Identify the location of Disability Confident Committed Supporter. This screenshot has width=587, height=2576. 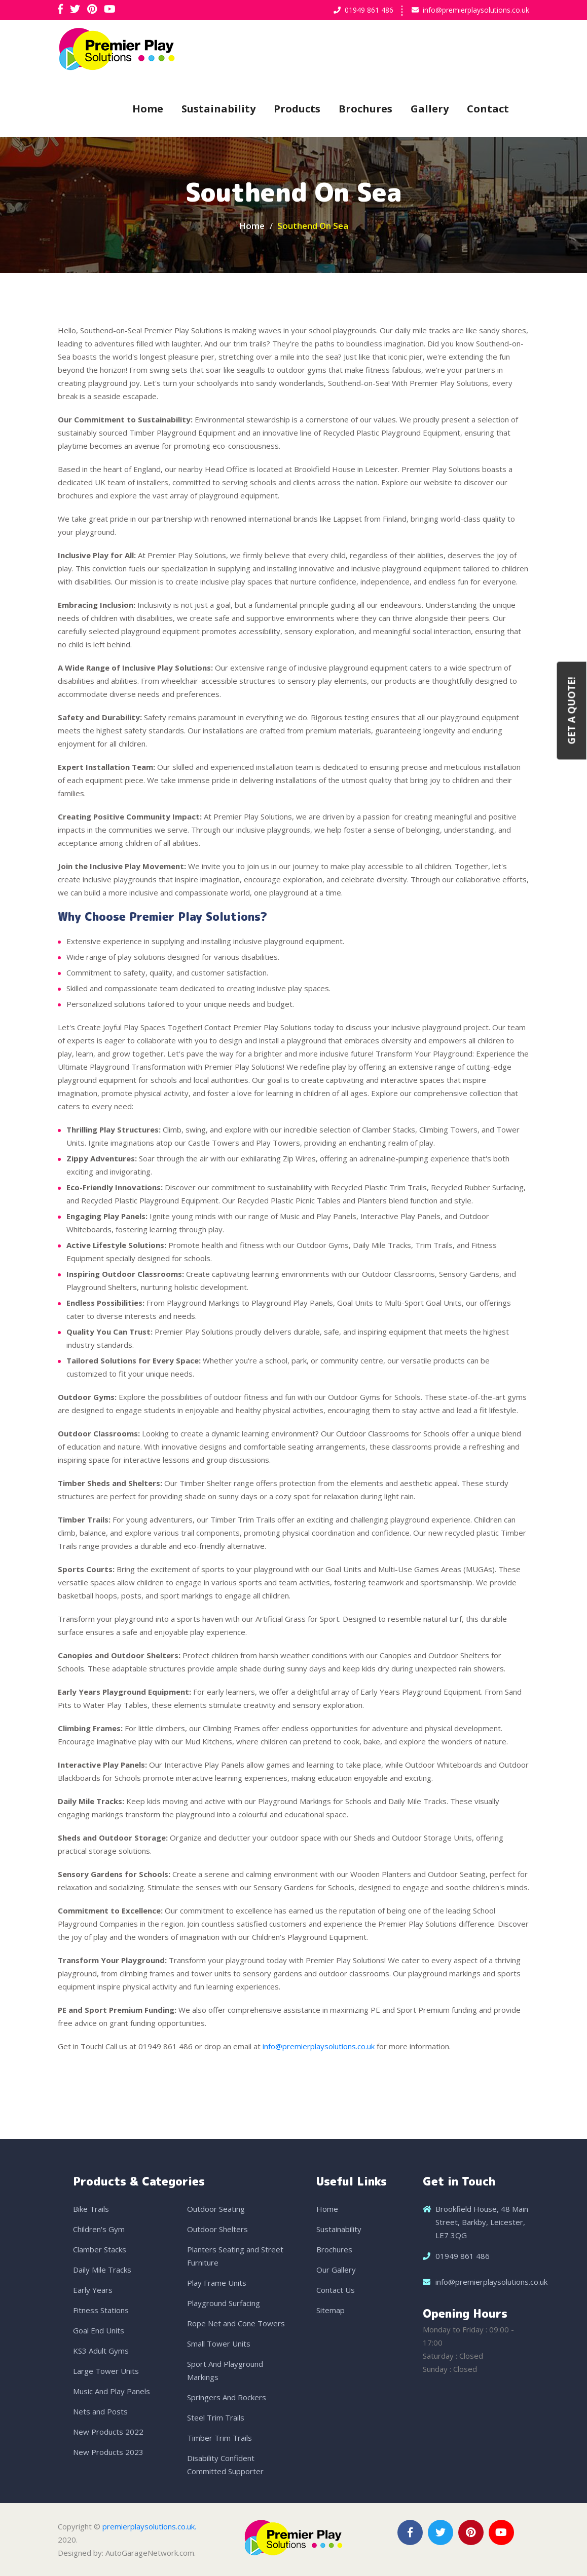
(225, 2464).